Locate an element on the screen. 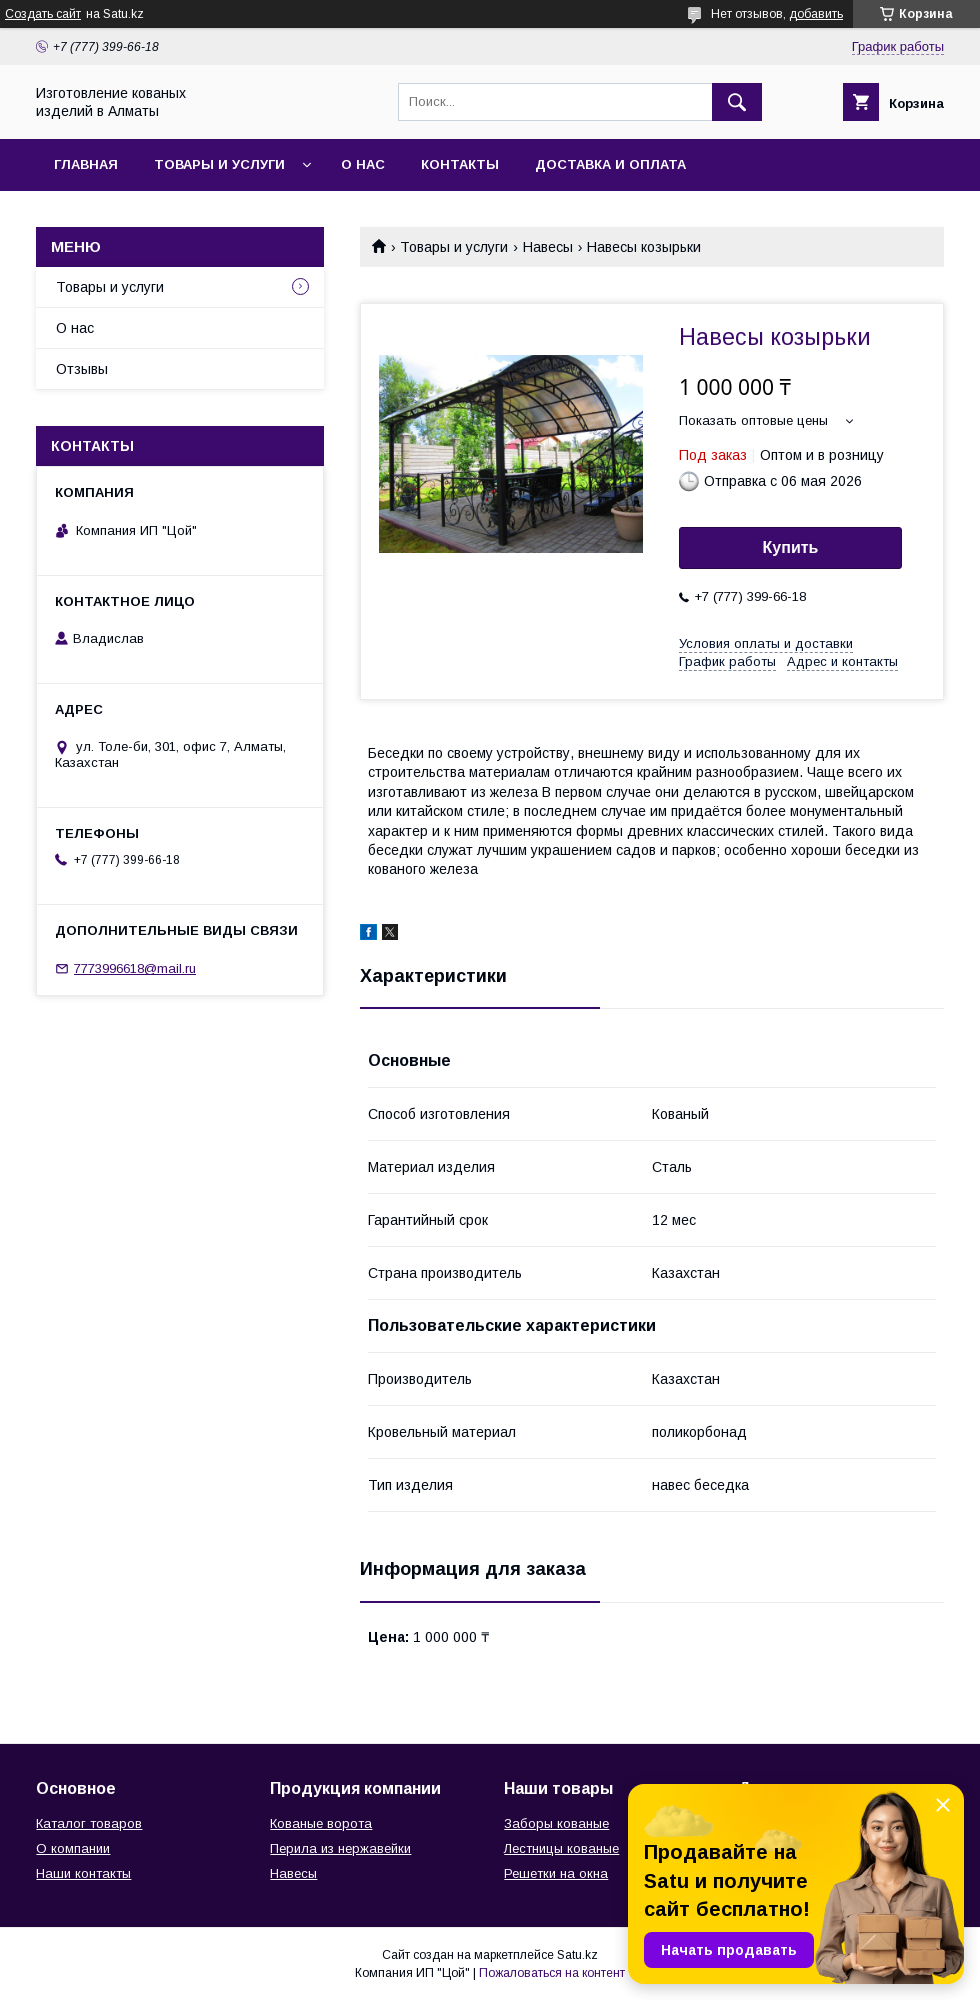 This screenshot has width=980, height=2000. Доставка и оплата is located at coordinates (610, 164).